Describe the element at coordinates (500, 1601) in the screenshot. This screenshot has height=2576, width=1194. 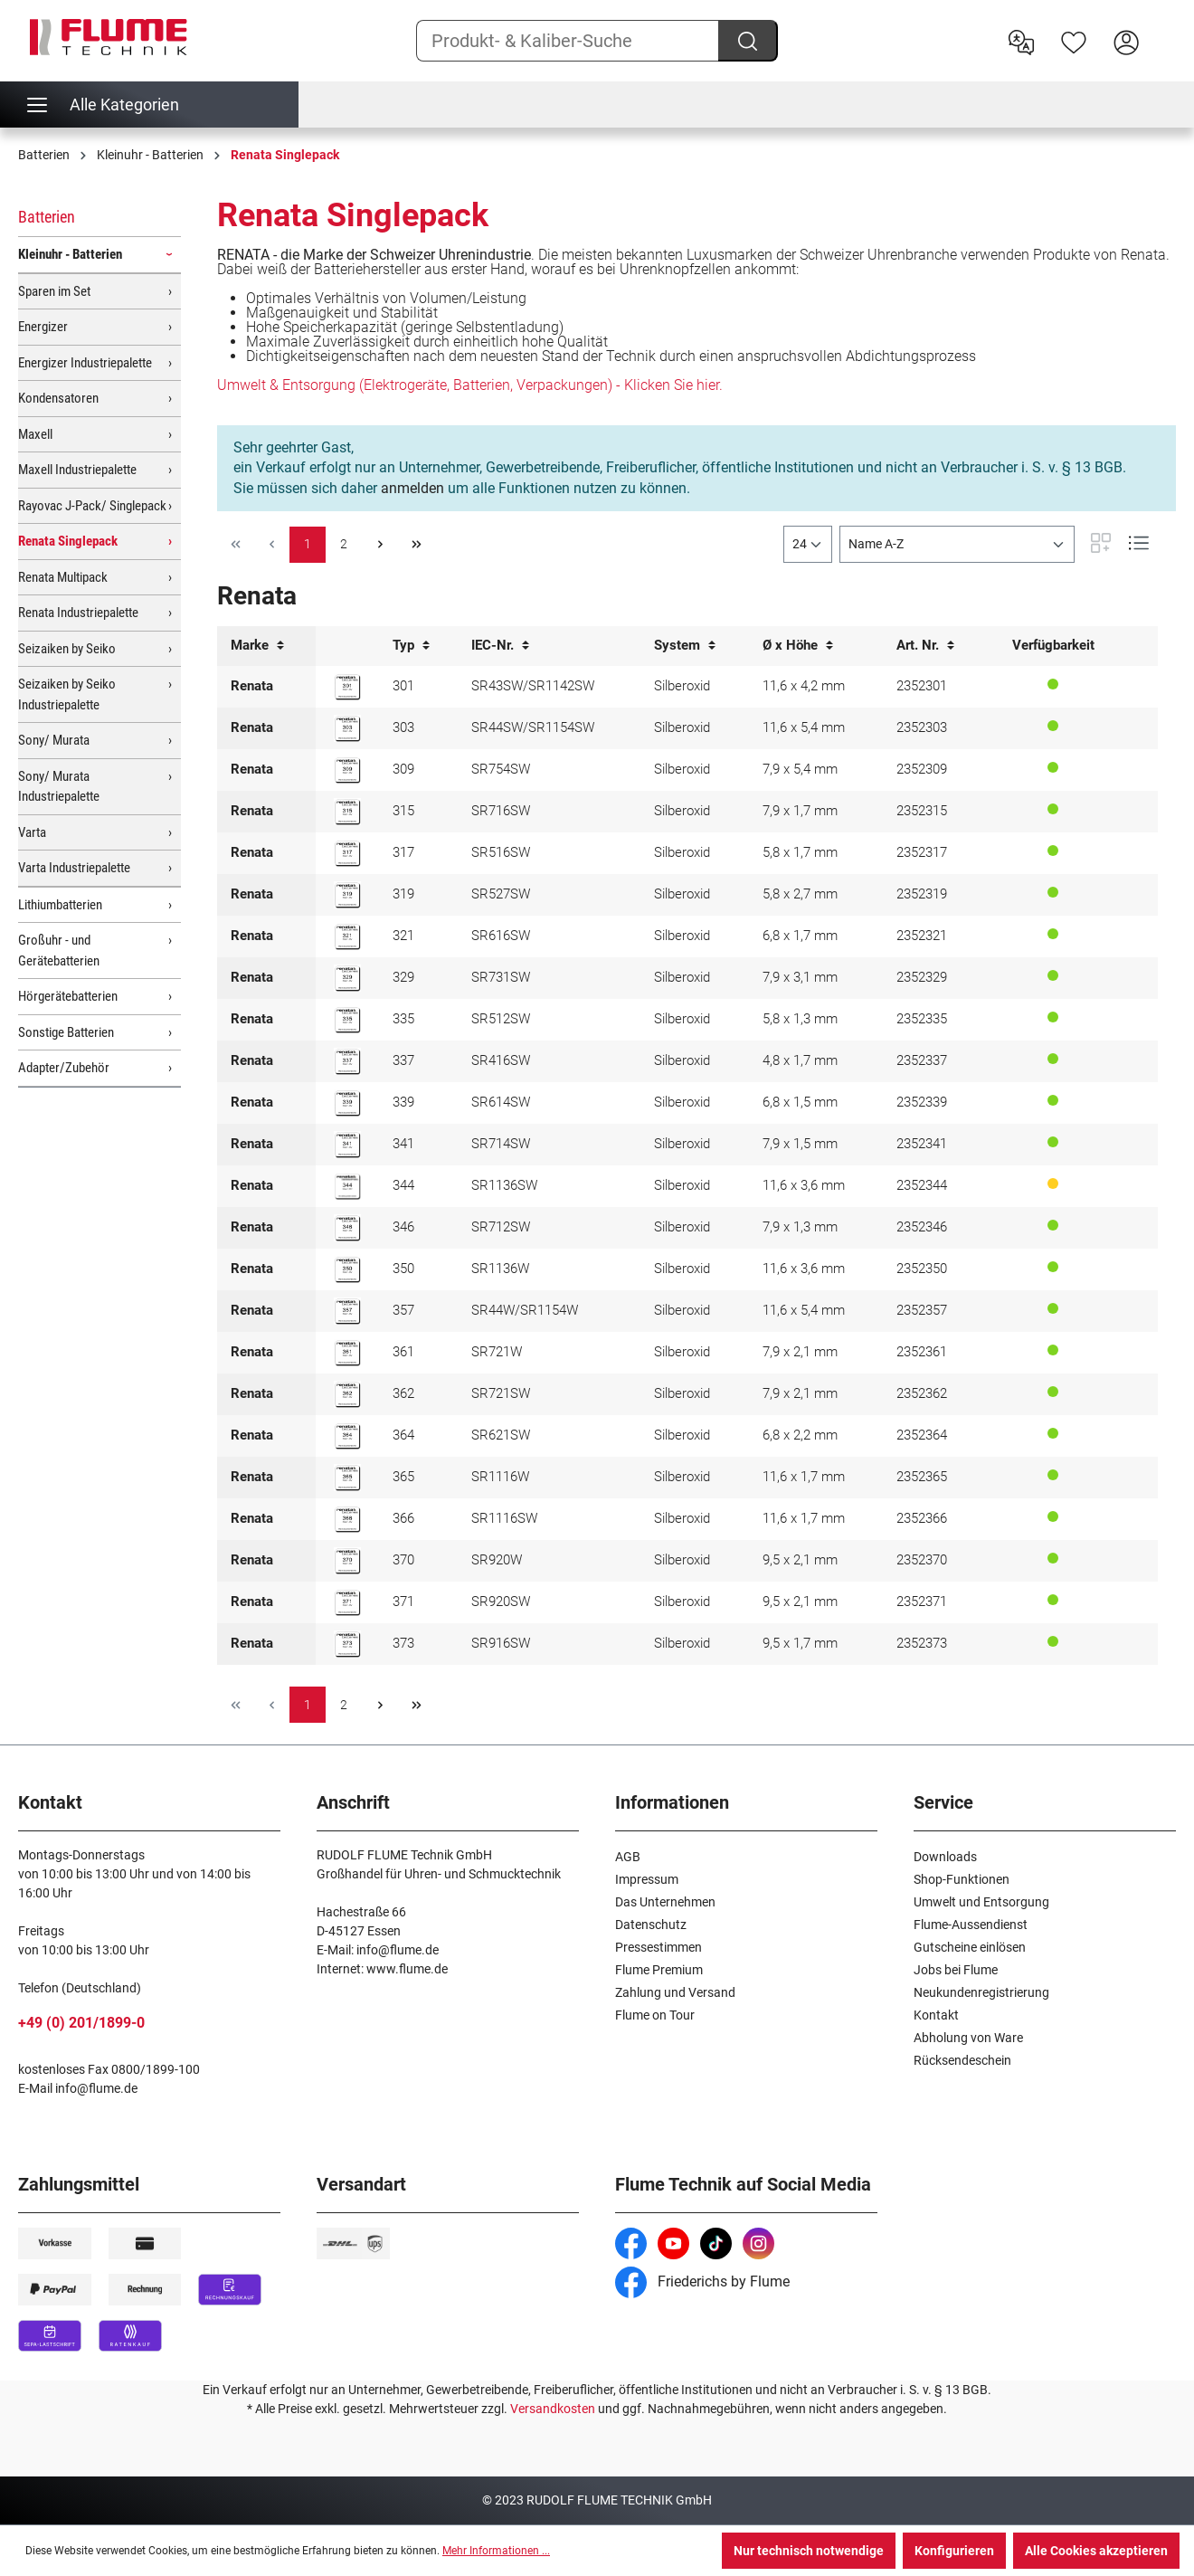
I see `SR920SW` at that location.